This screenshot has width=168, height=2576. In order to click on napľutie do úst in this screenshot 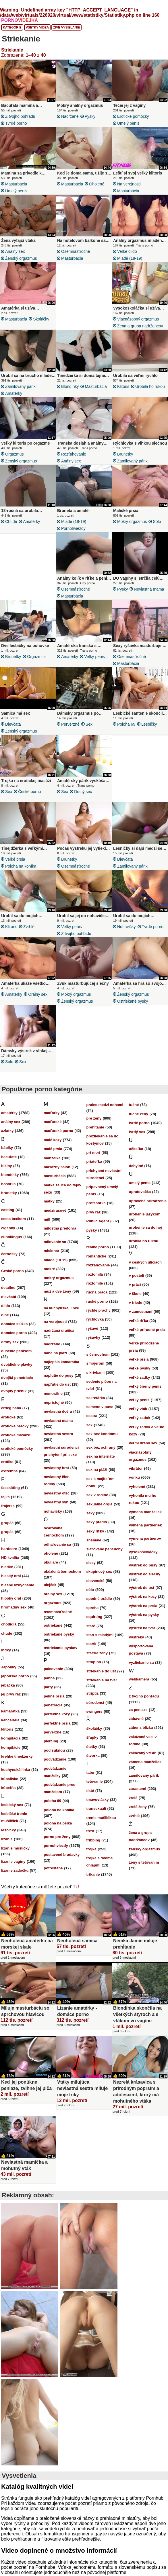, I will do `click(57, 1384)`.